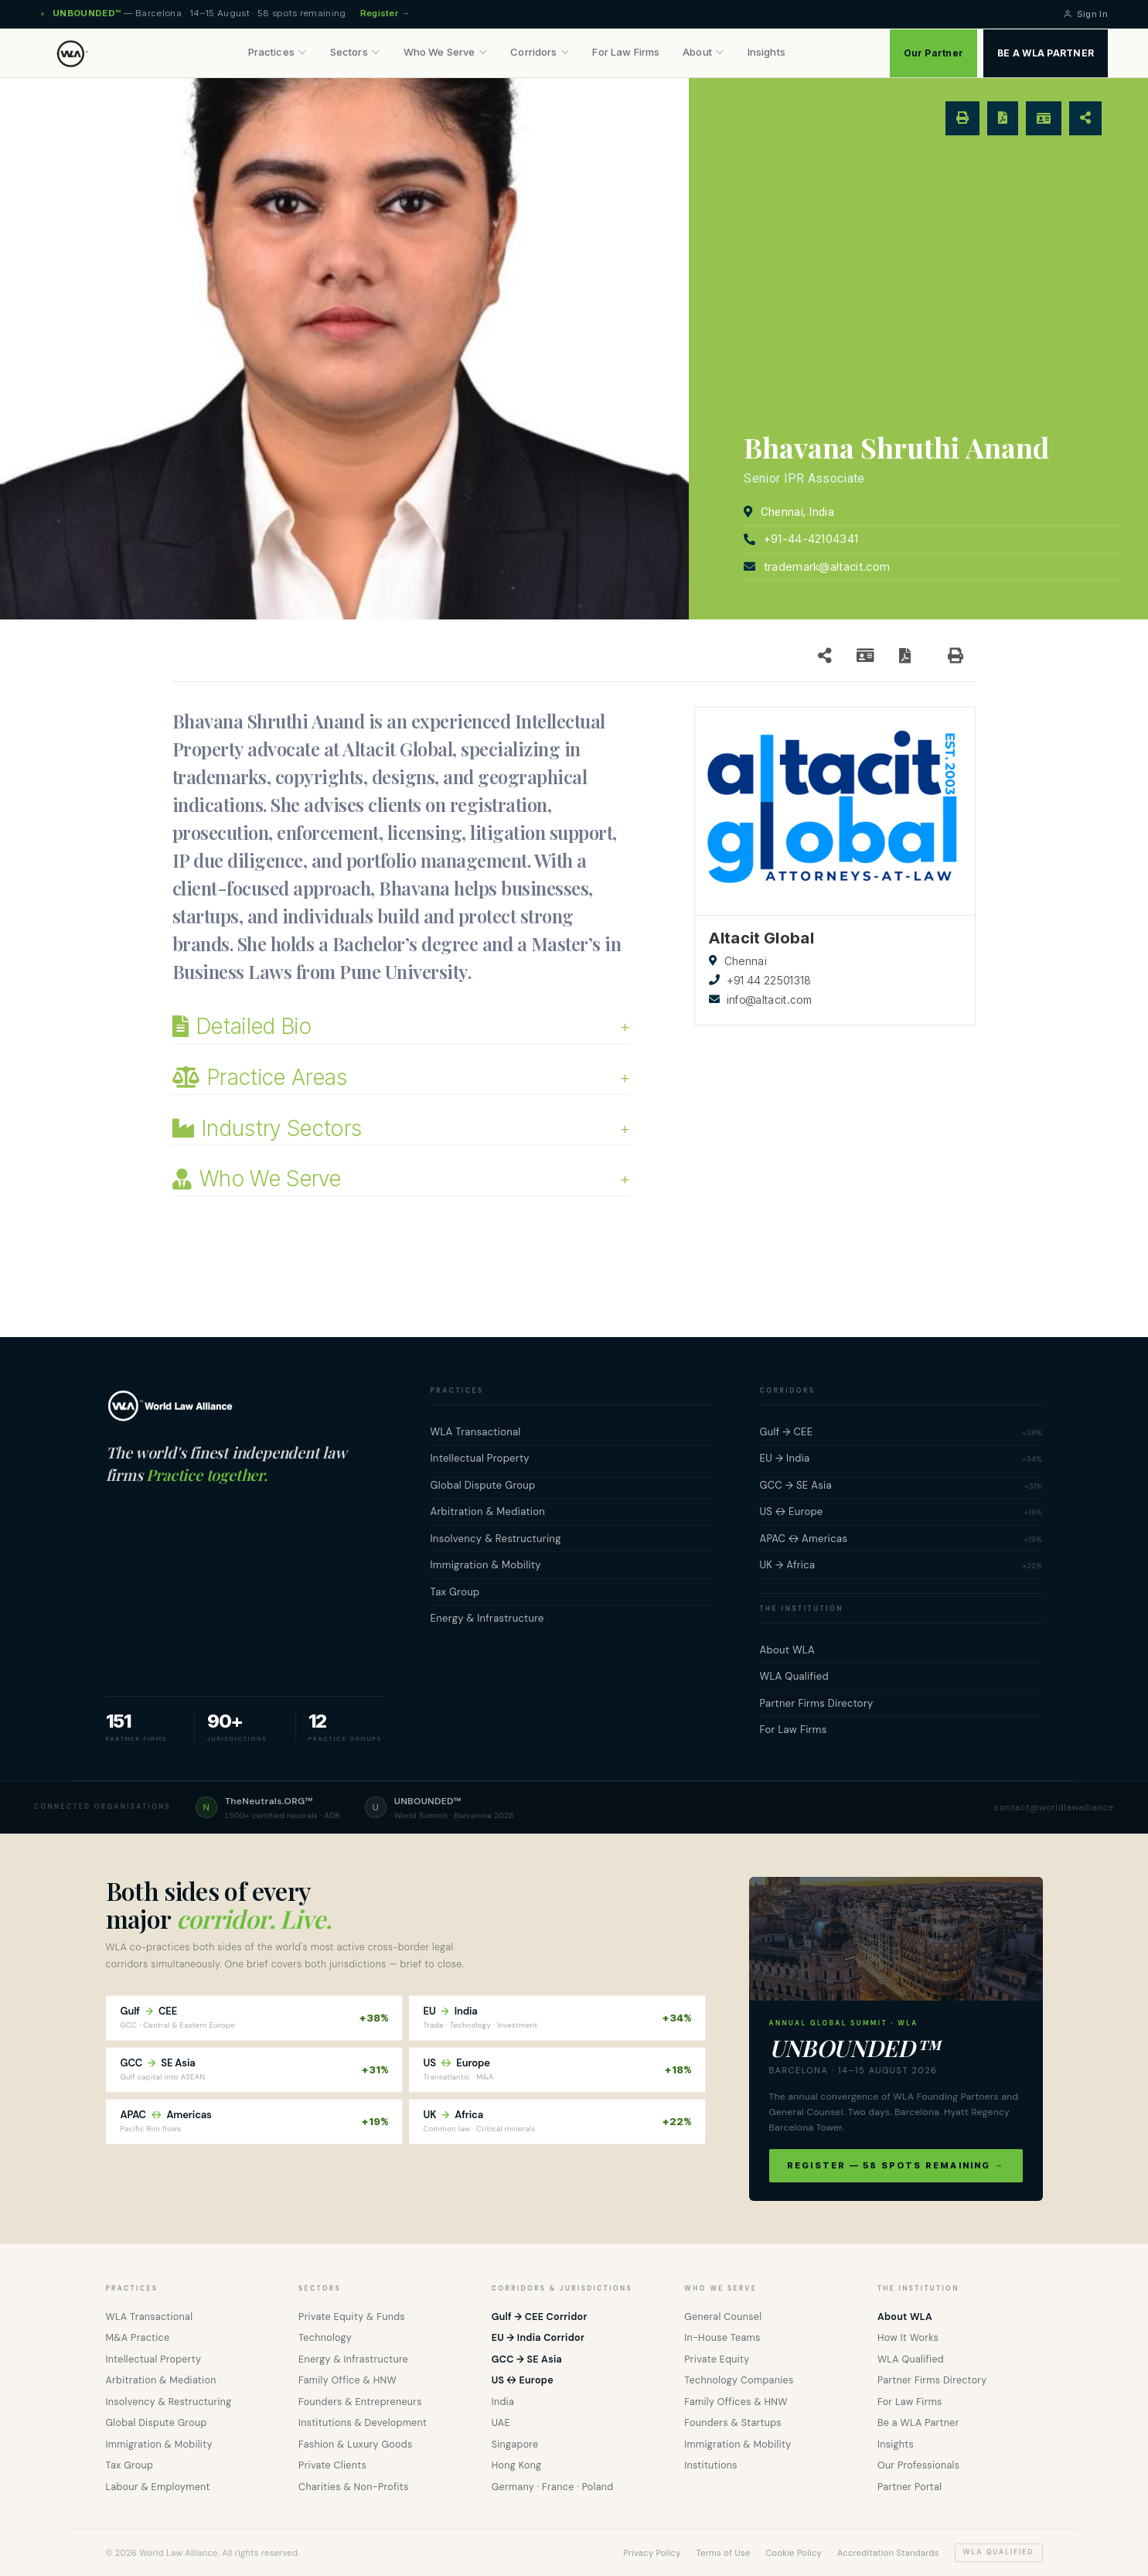 Image resolution: width=1148 pixels, height=2576 pixels. Describe the element at coordinates (1045, 53) in the screenshot. I see `BE A WLA PARTNER` at that location.